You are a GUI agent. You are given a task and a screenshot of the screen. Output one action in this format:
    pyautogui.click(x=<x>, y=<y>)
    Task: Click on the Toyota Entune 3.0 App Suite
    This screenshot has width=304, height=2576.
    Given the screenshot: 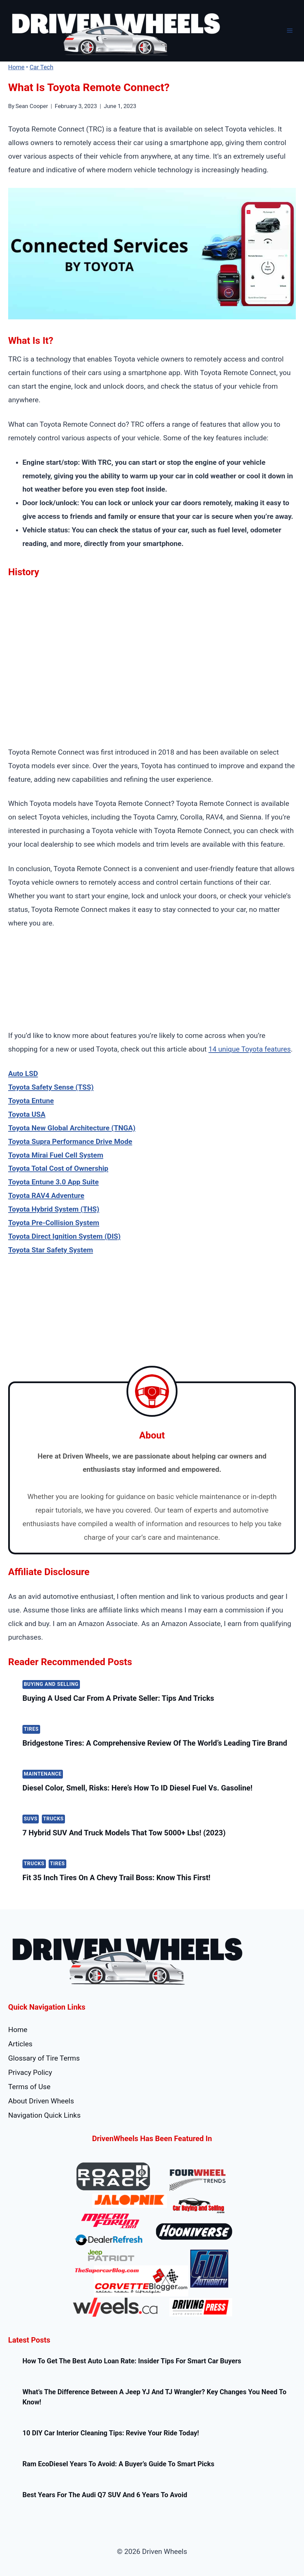 What is the action you would take?
    pyautogui.click(x=53, y=1182)
    